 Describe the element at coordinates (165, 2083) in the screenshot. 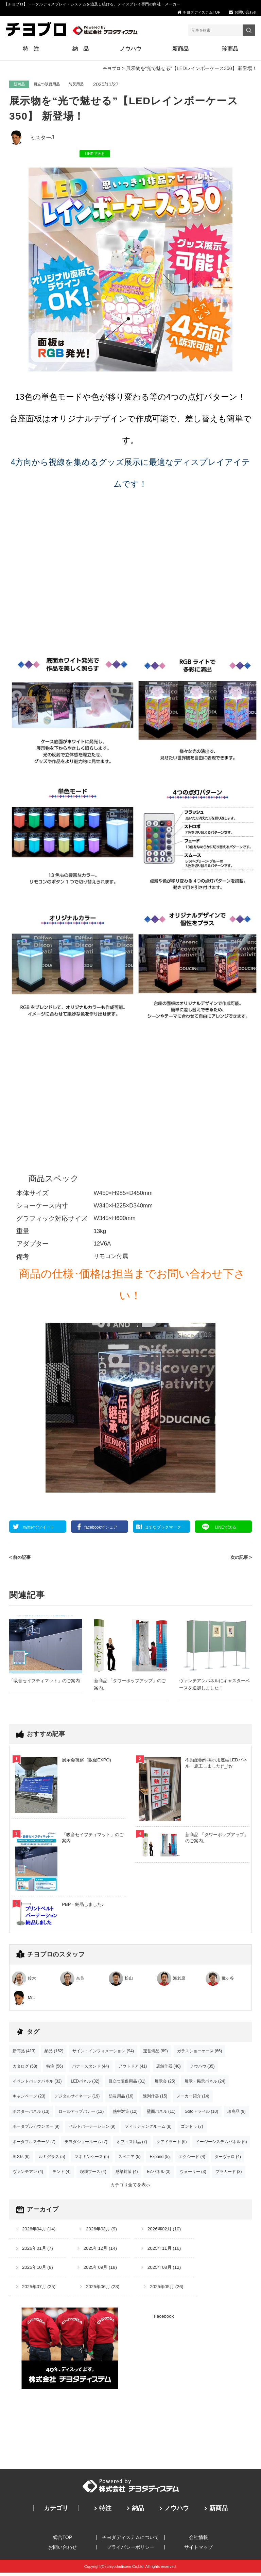

I see `展示会 (25)` at that location.